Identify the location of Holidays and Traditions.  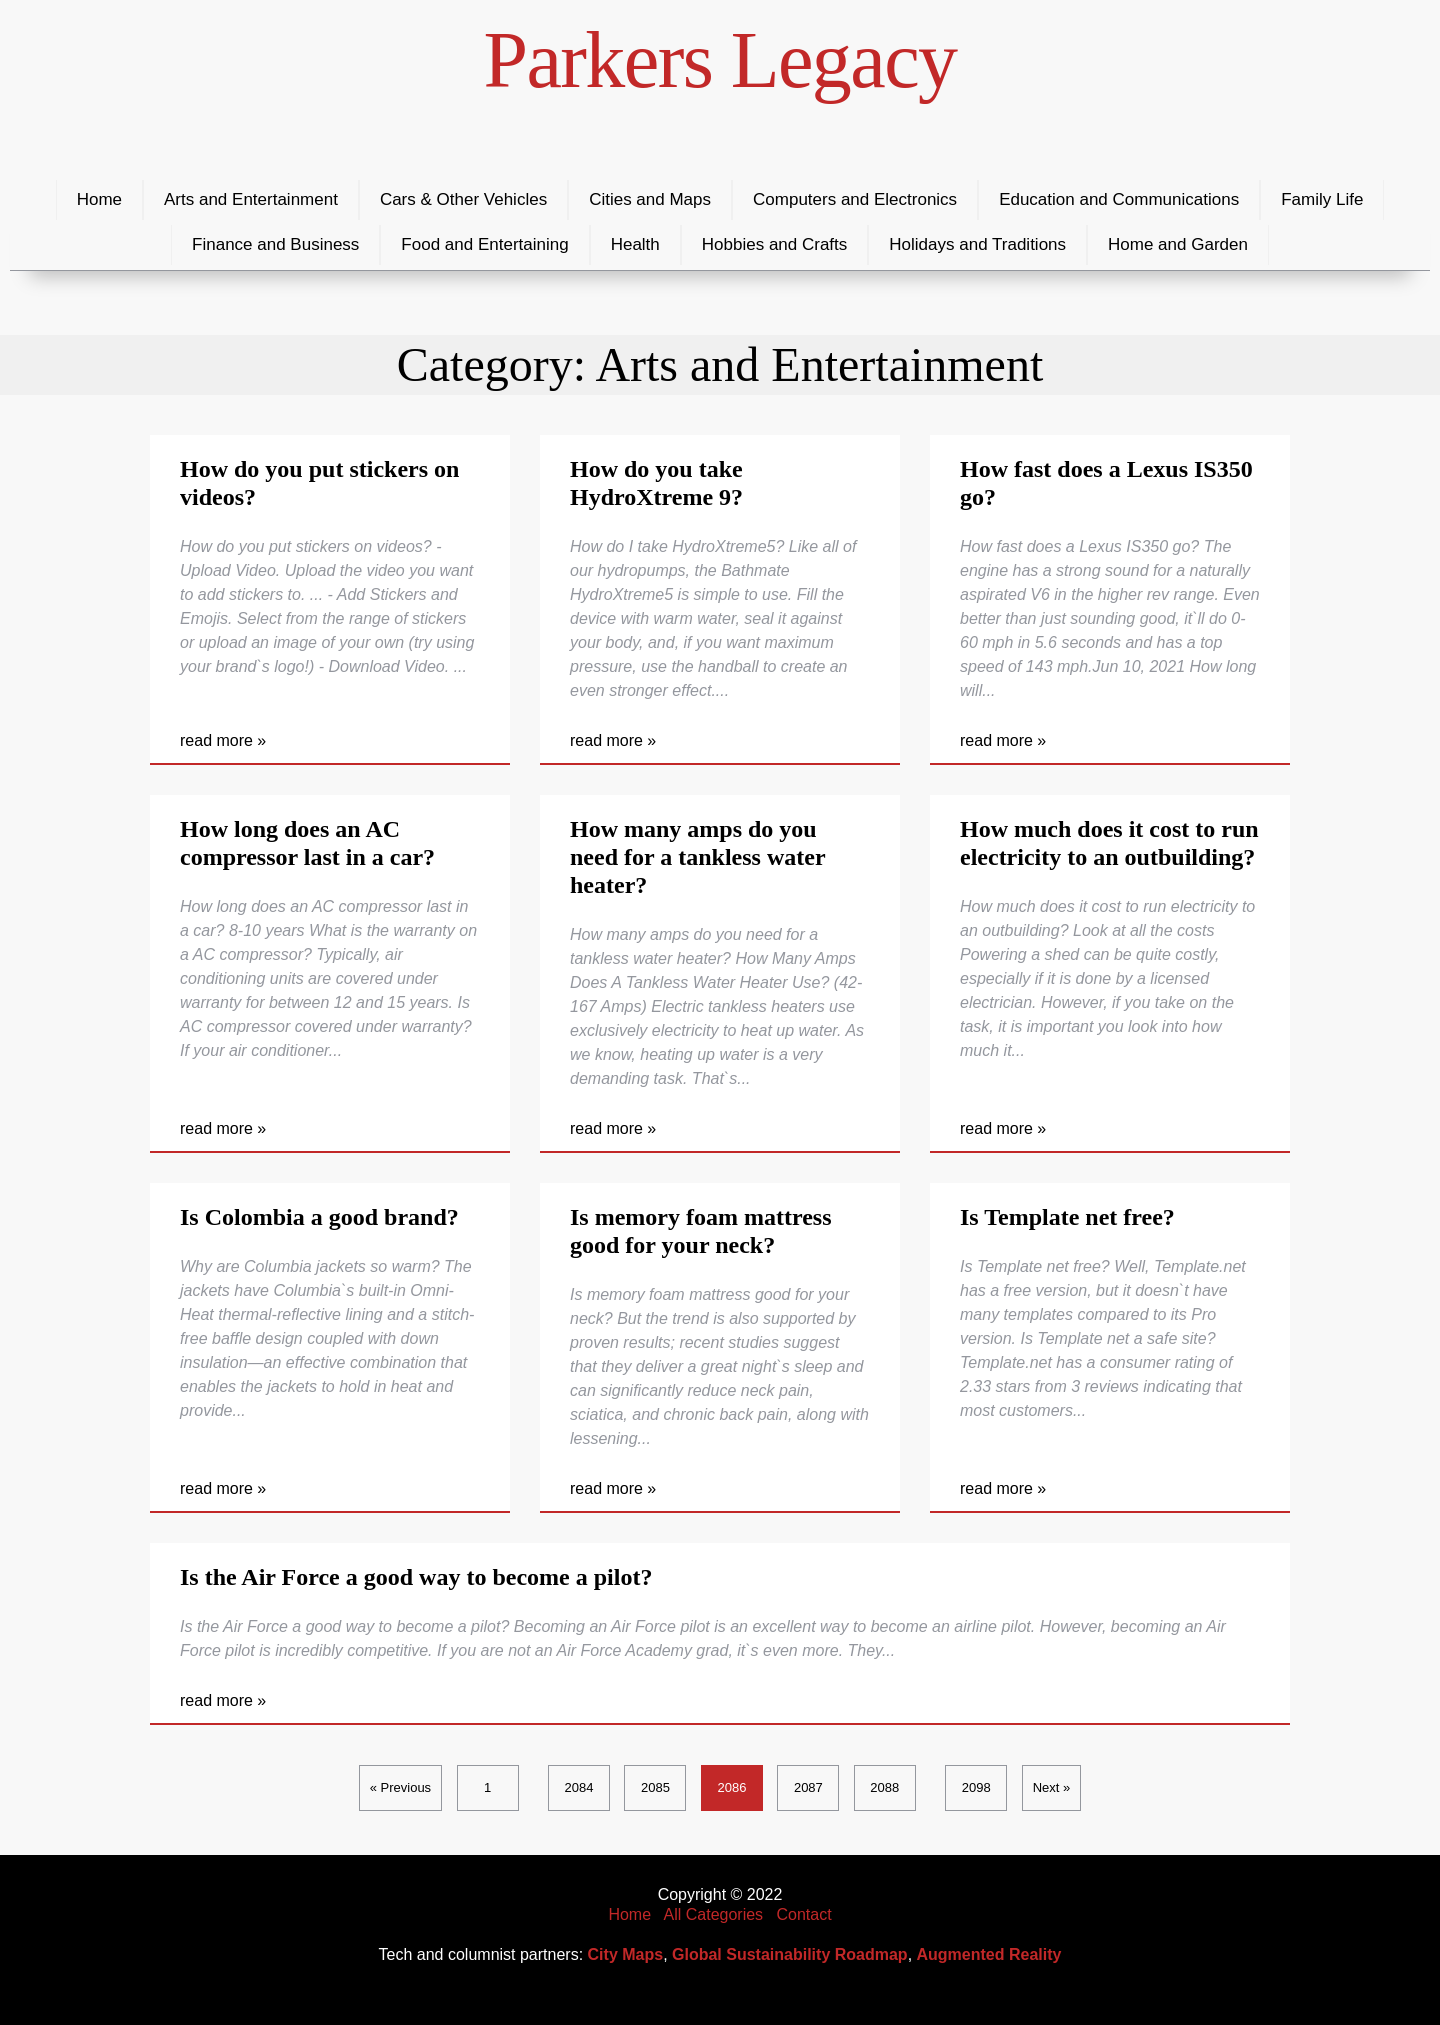
(977, 244).